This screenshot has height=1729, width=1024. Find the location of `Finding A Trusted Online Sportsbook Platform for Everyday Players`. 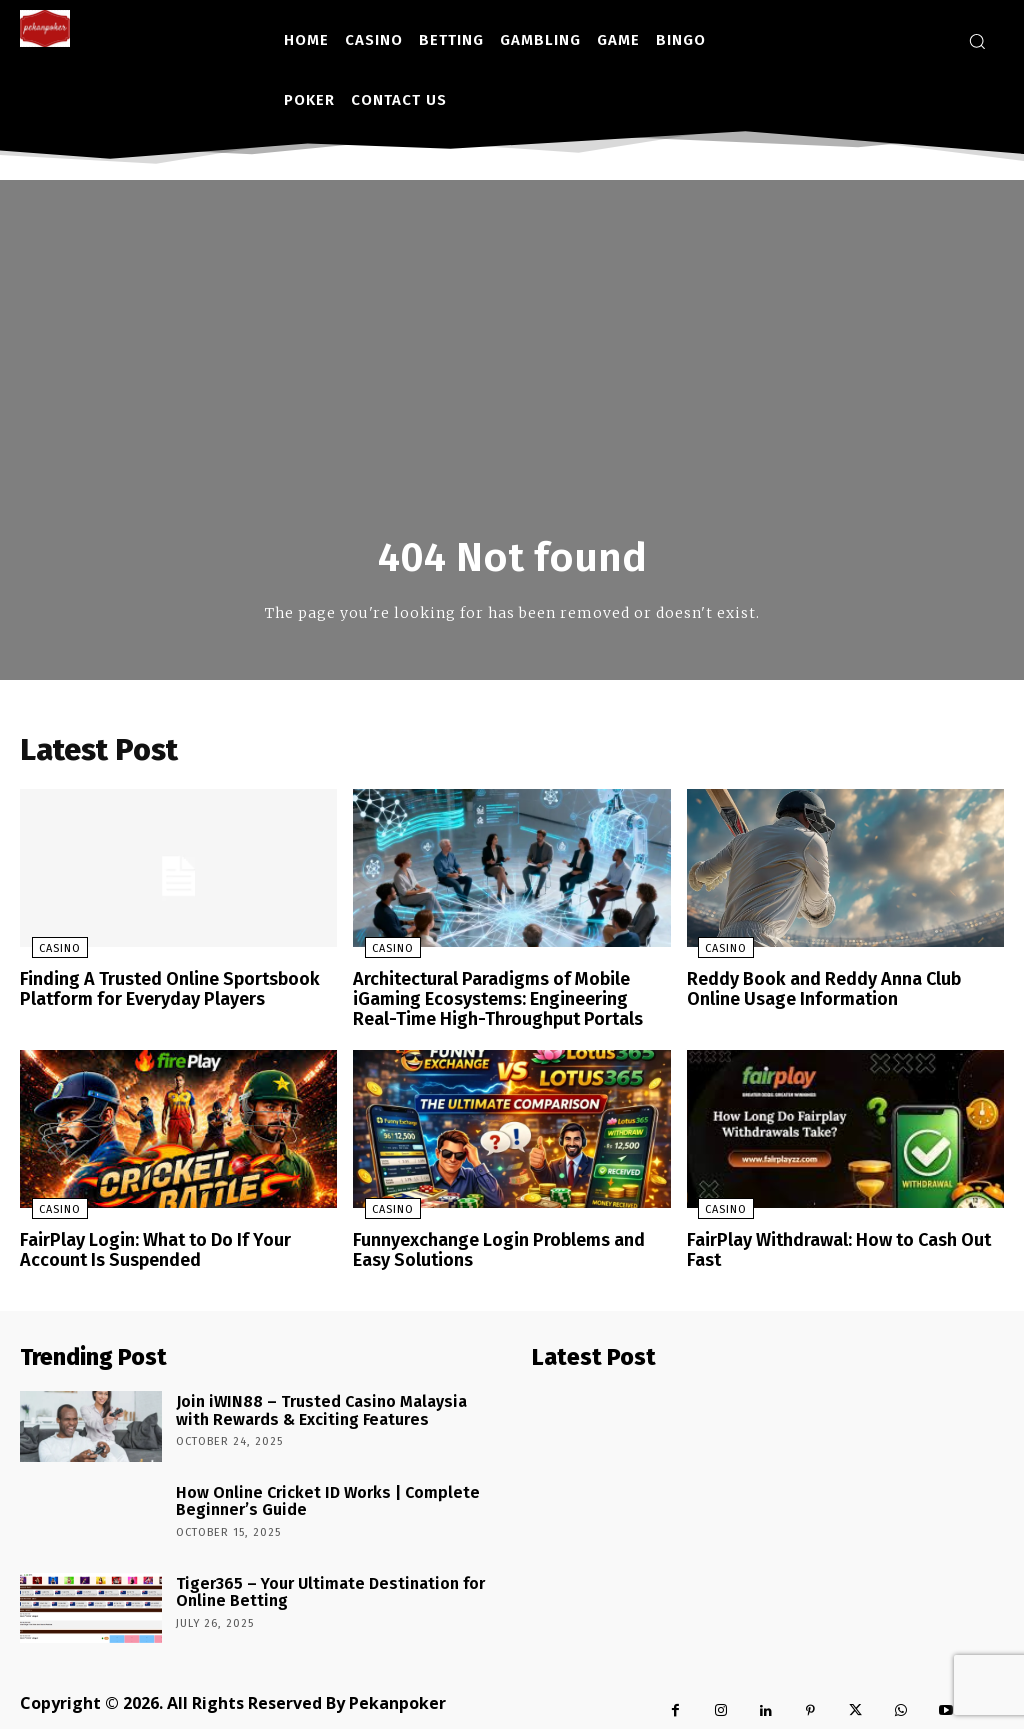

Finding A Trusted Online Sportsbook Platform for Everyday Players is located at coordinates (160, 992).